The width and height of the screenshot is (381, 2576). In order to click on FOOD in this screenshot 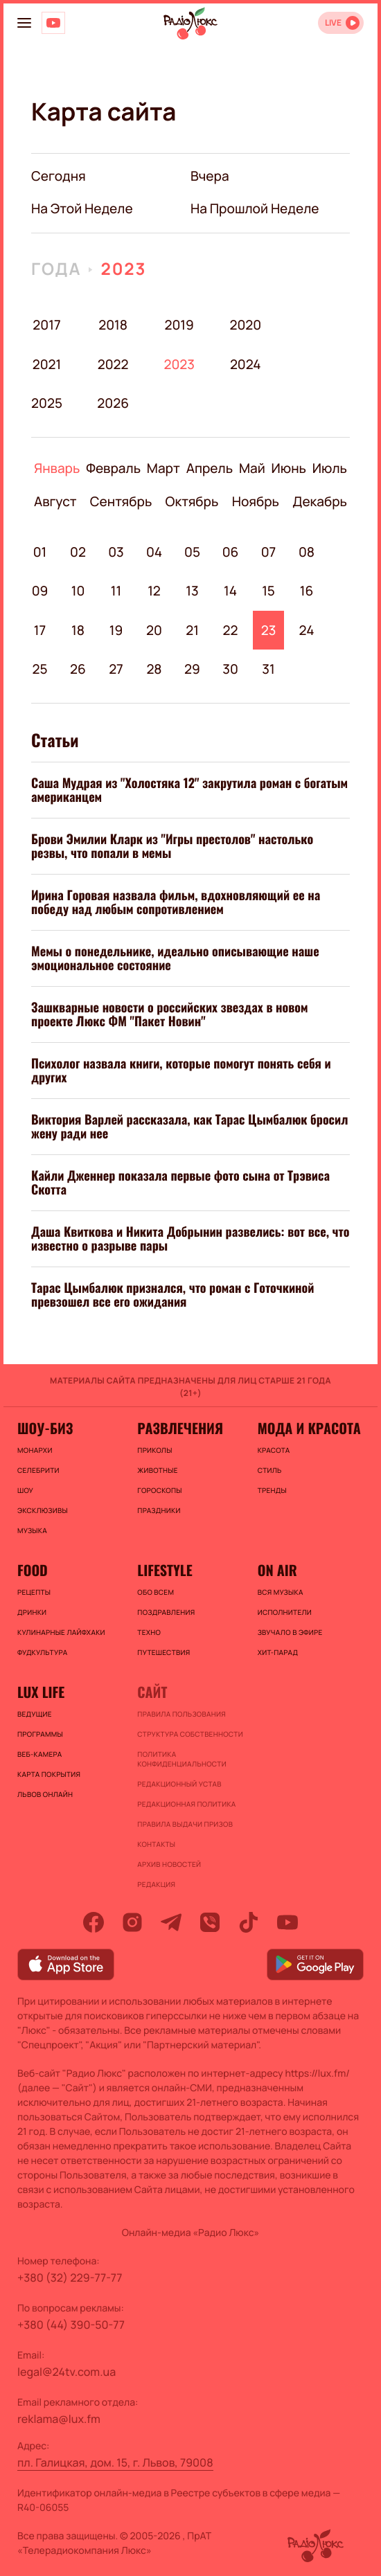, I will do `click(32, 1570)`.